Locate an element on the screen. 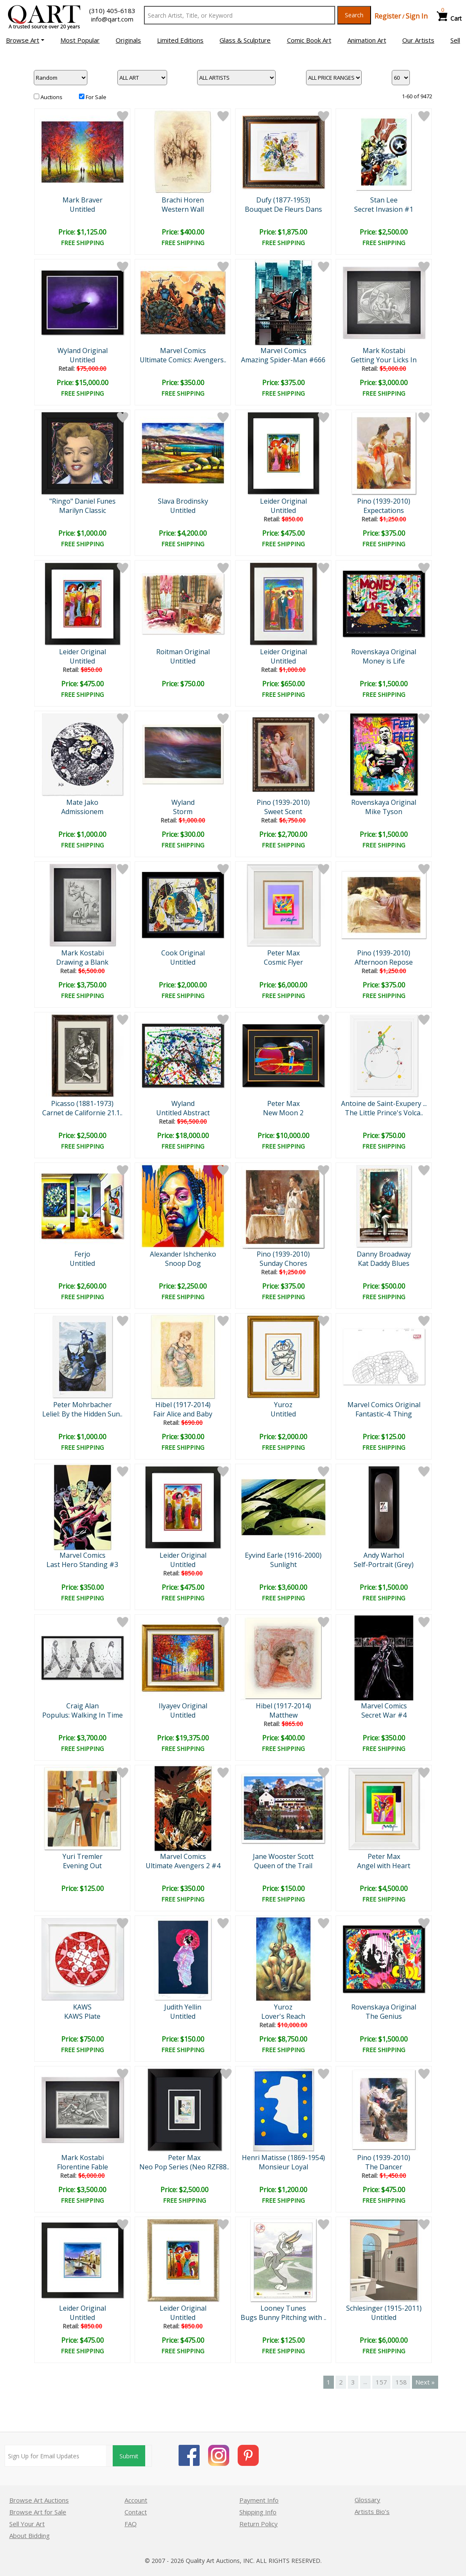  Lover's Reach is located at coordinates (283, 2016).